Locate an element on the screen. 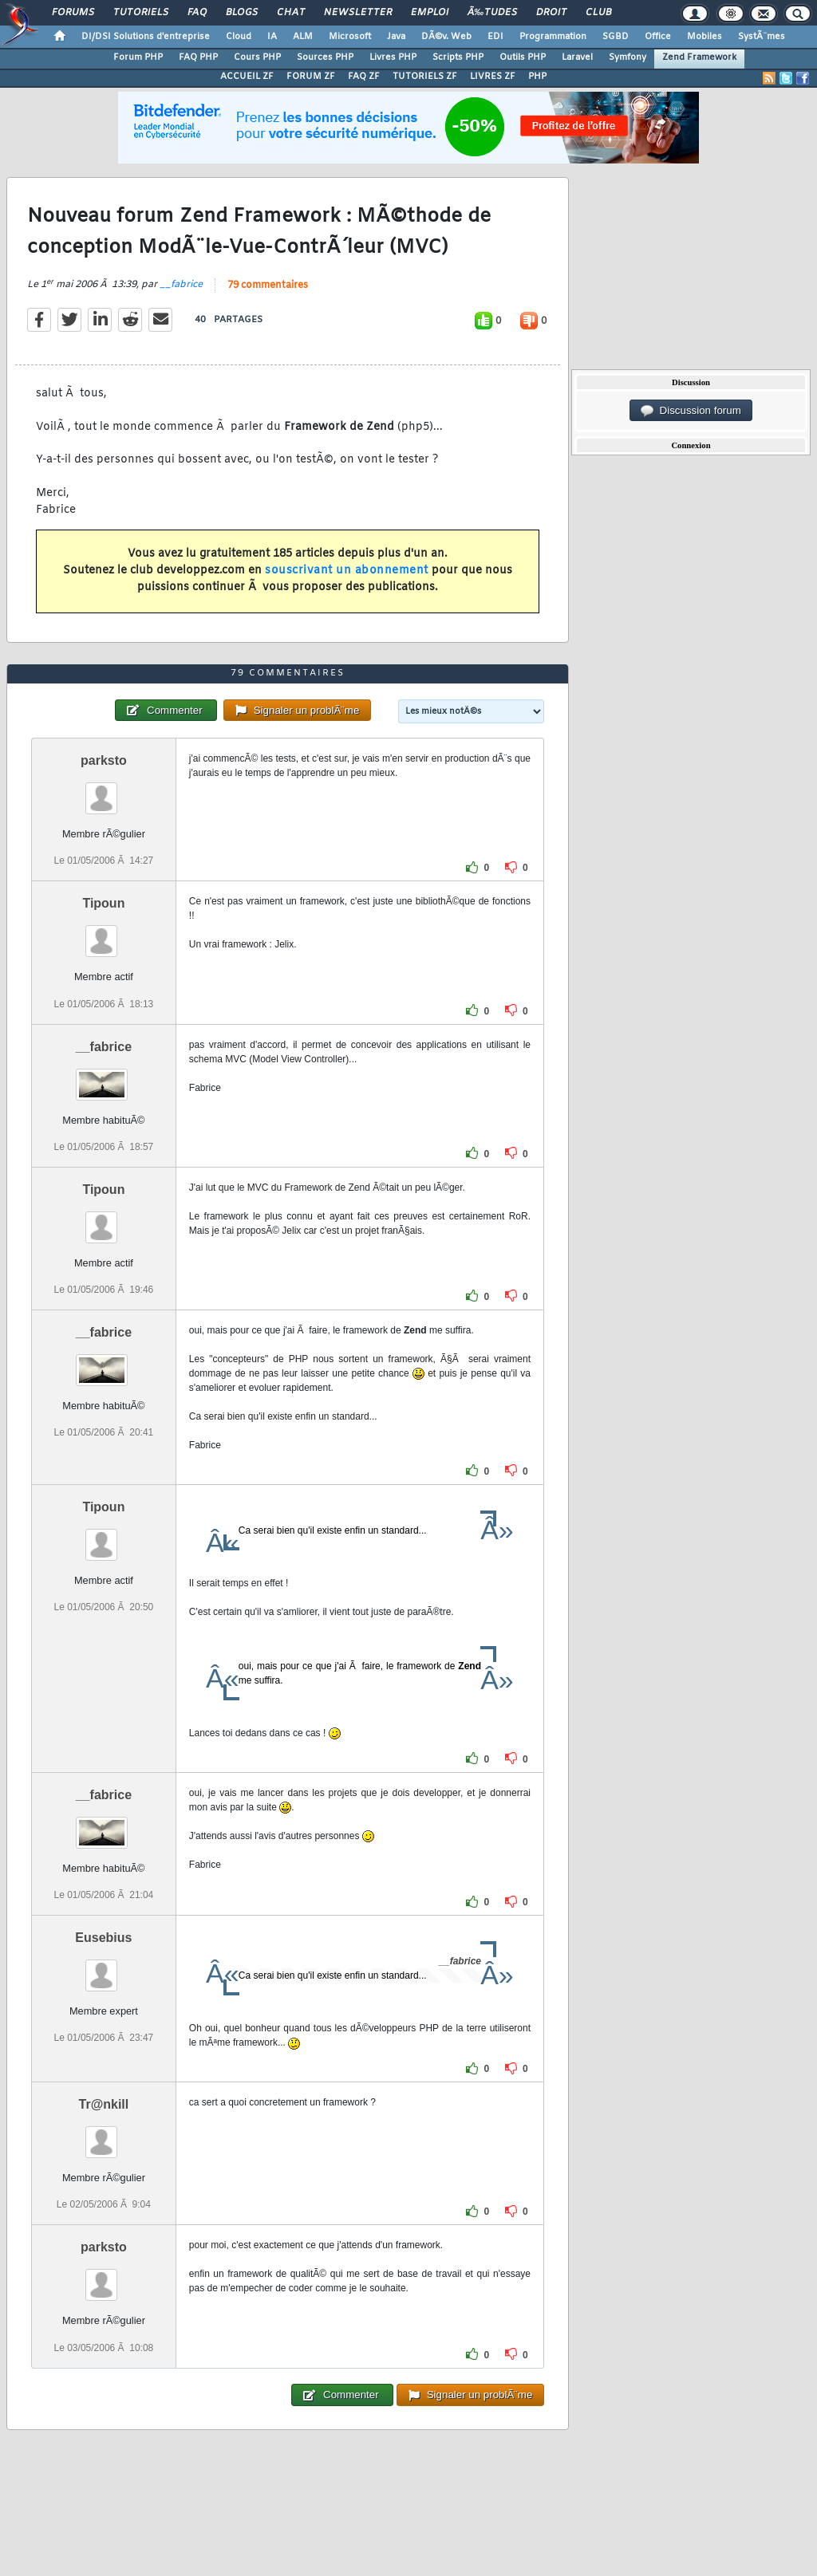 The image size is (817, 2576). Outils PHP is located at coordinates (522, 57).